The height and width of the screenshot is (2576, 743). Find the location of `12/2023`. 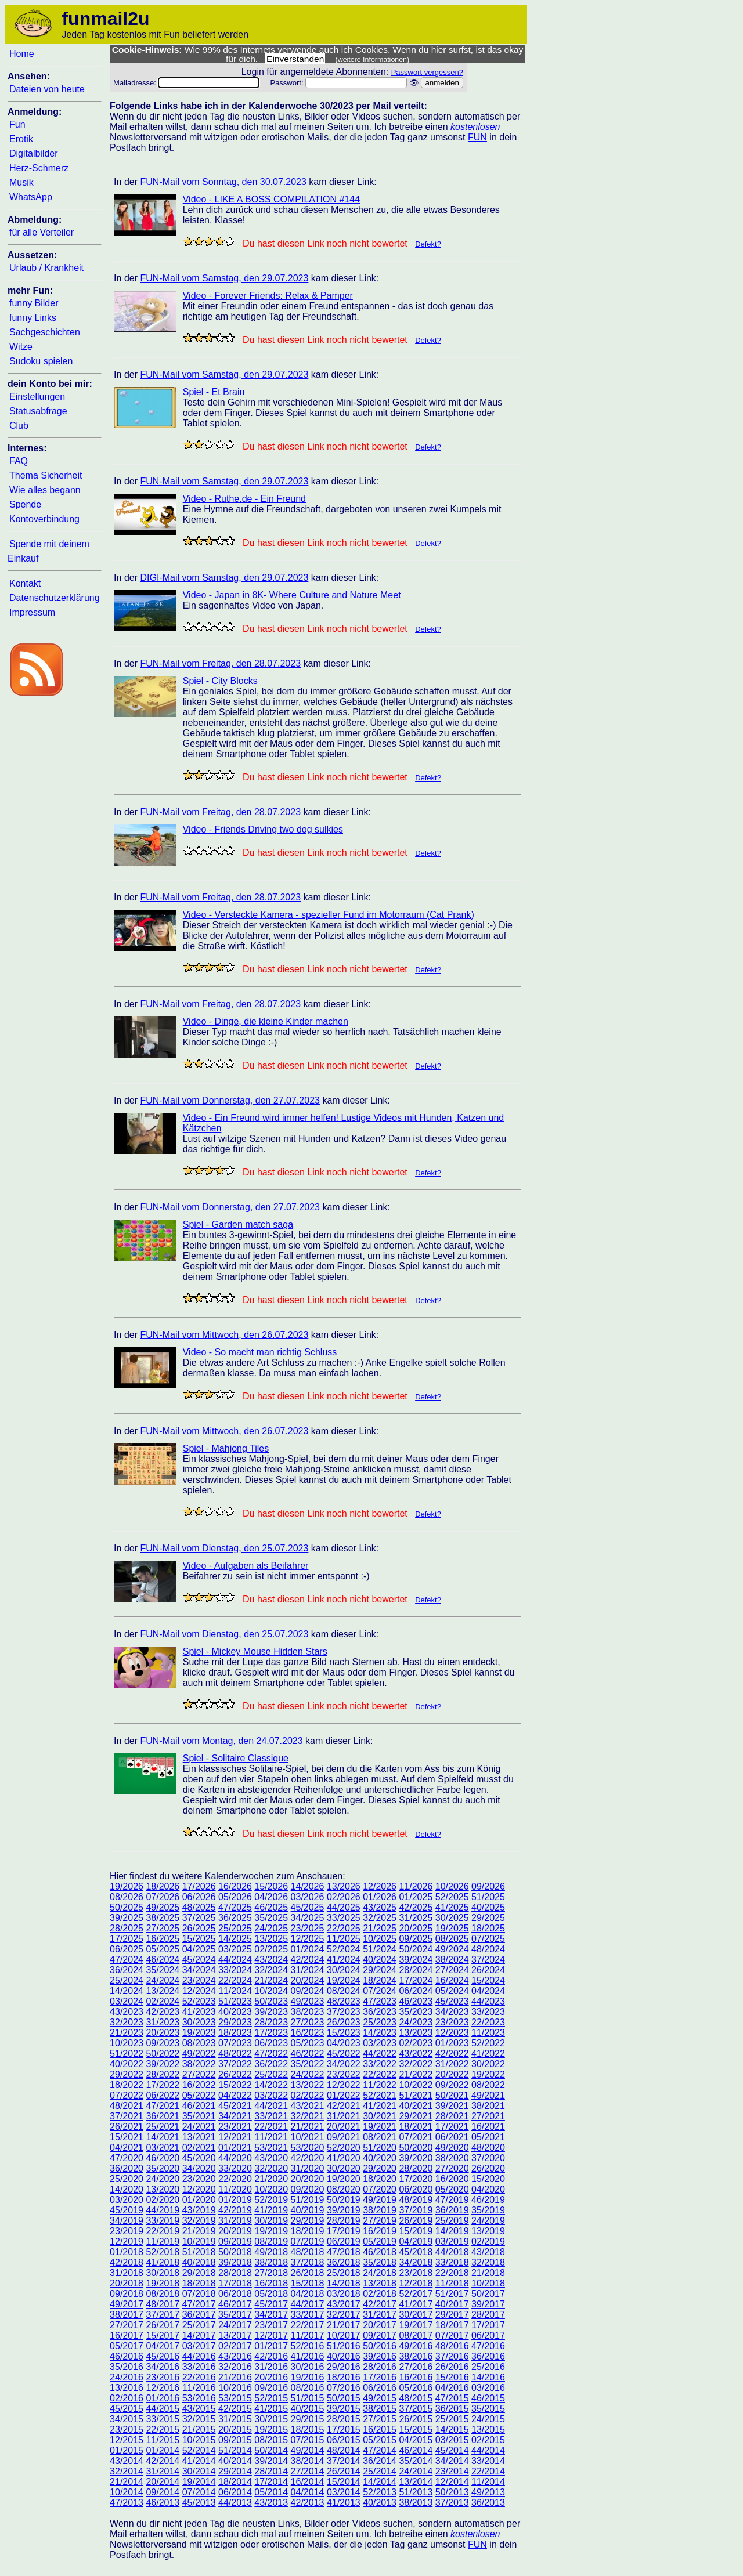

12/2023 is located at coordinates (452, 2033).